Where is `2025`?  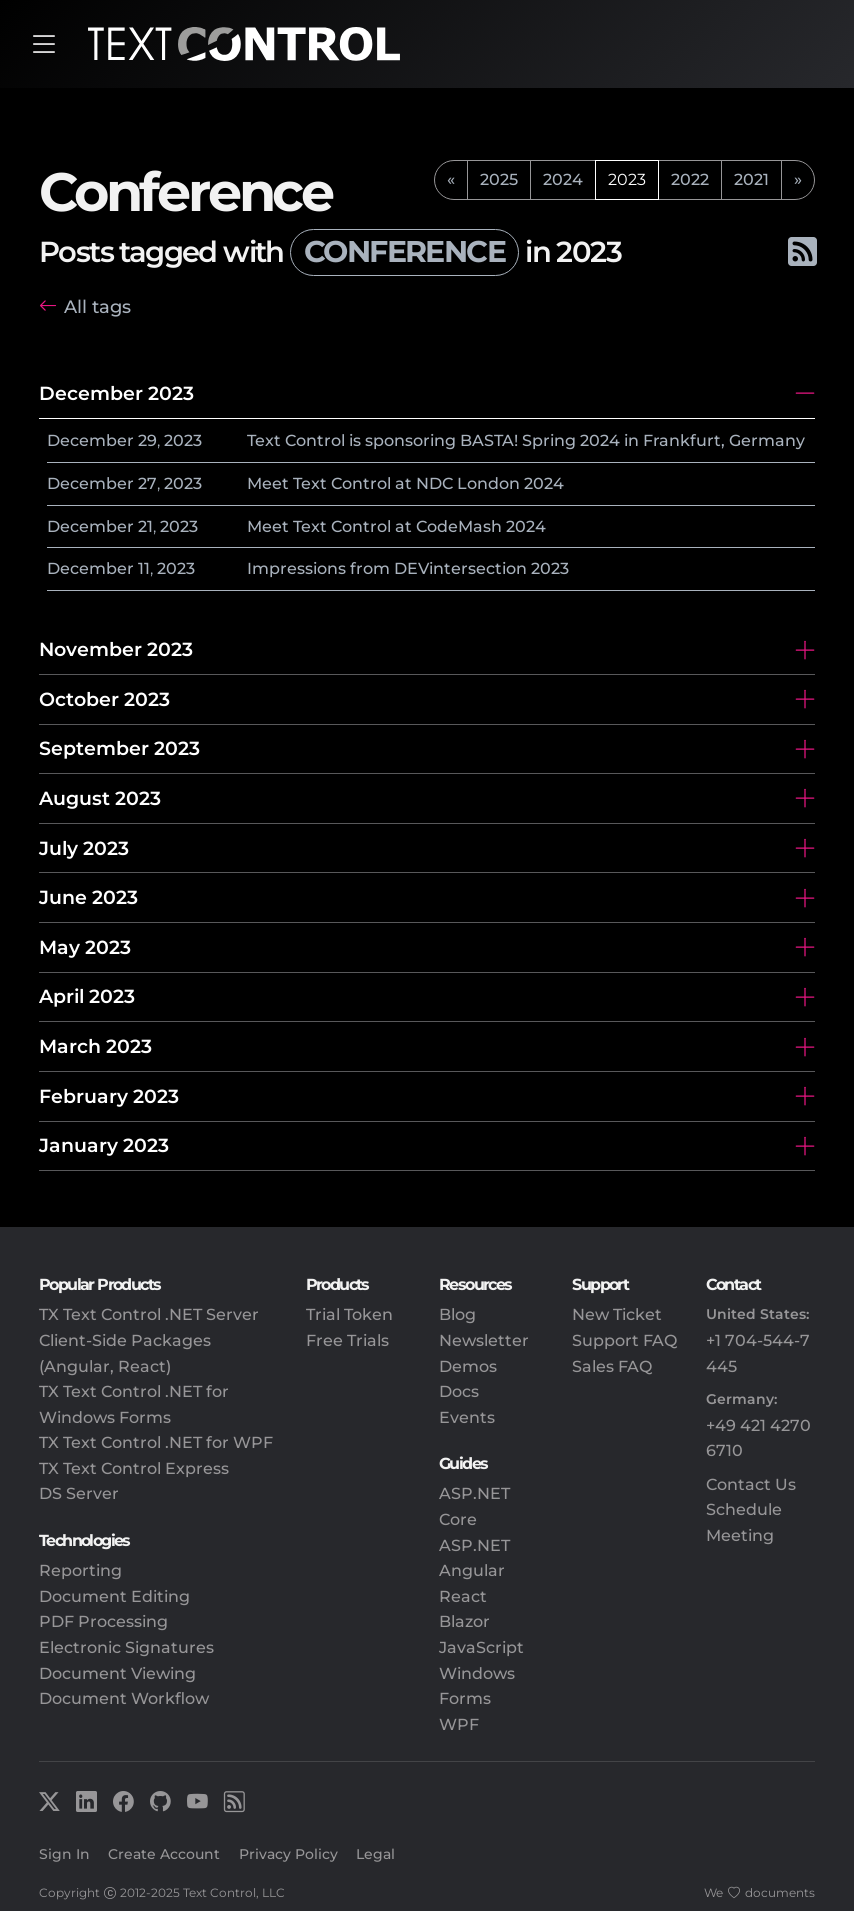
2025 is located at coordinates (499, 179).